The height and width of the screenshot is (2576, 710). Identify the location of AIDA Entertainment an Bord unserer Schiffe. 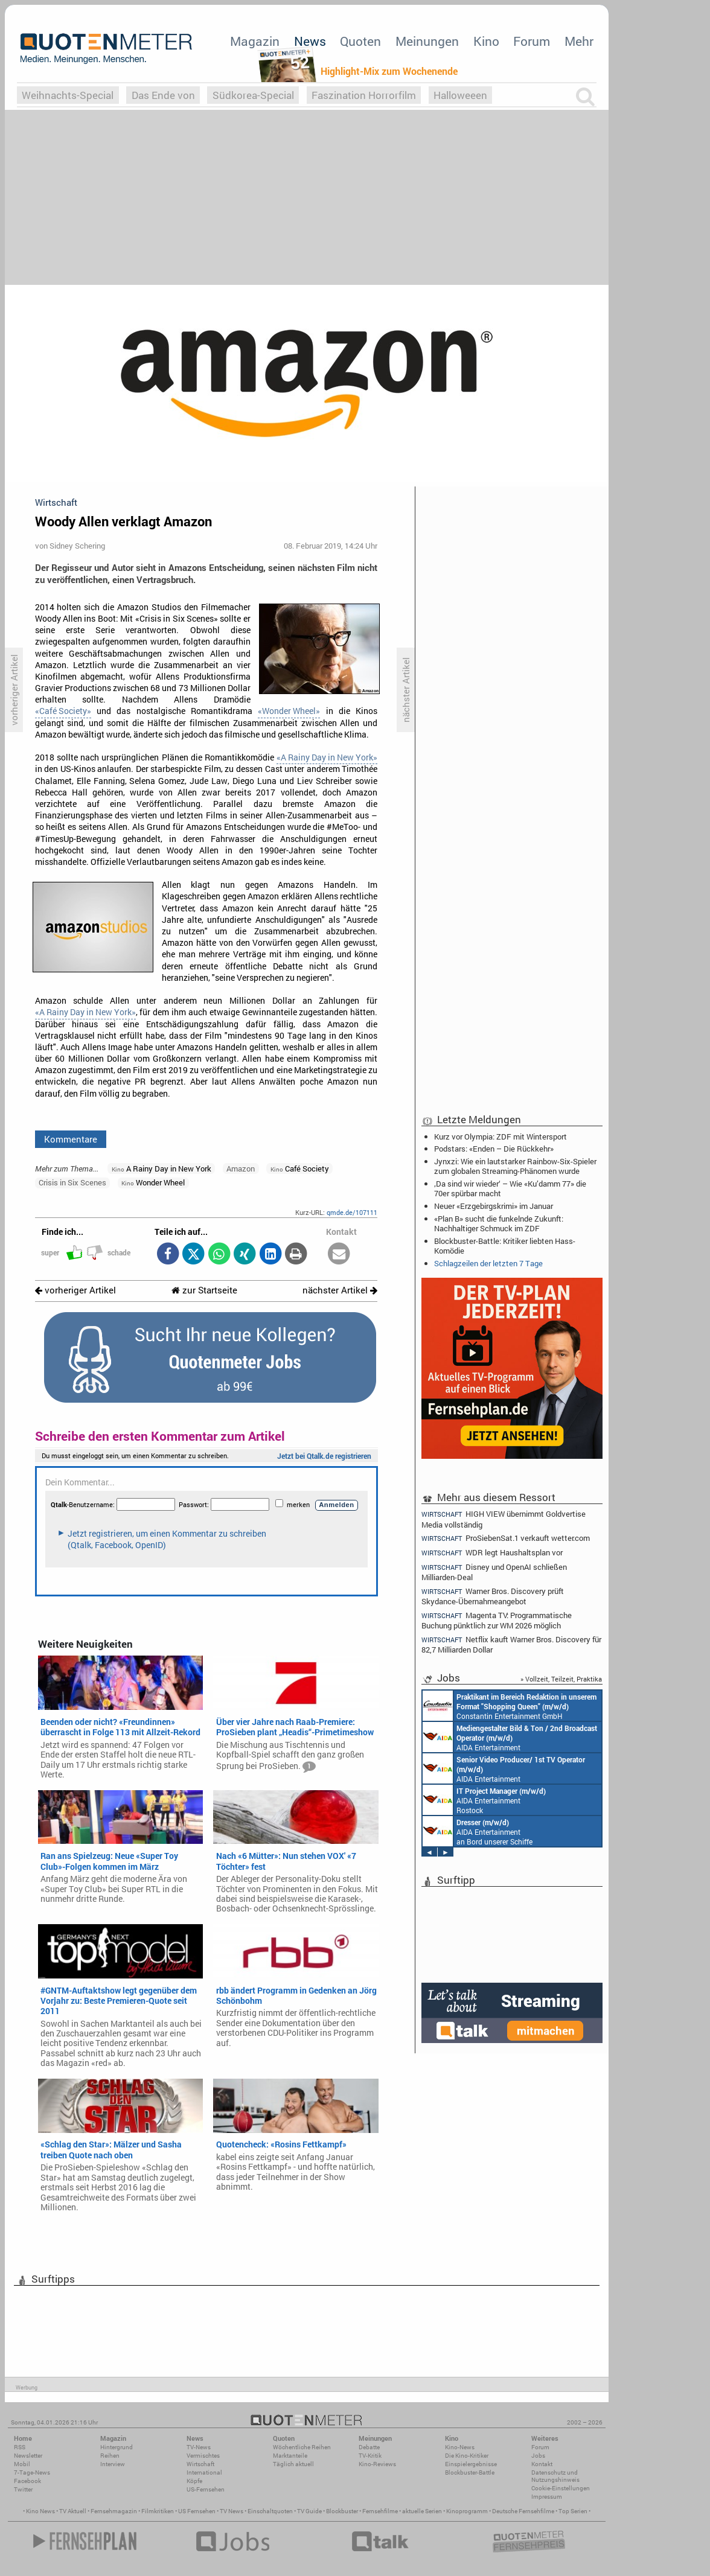
(510, 1737).